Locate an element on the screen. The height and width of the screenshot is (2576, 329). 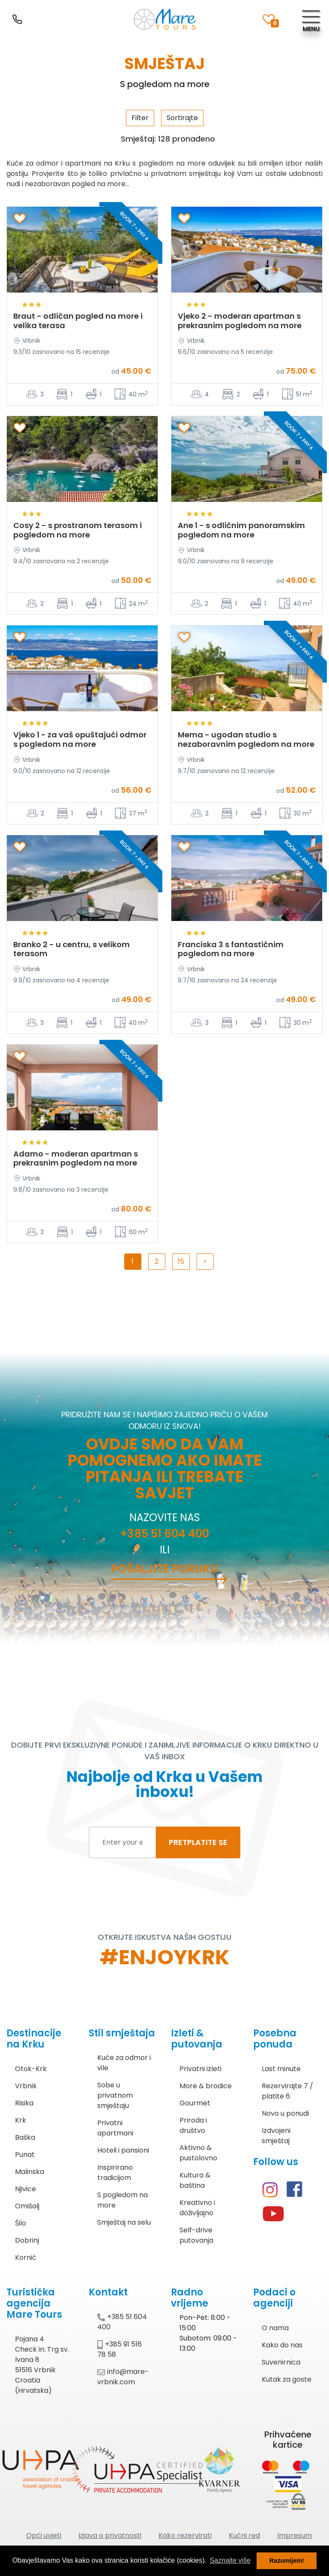
Kuće za odmor i vile is located at coordinates (124, 2063).